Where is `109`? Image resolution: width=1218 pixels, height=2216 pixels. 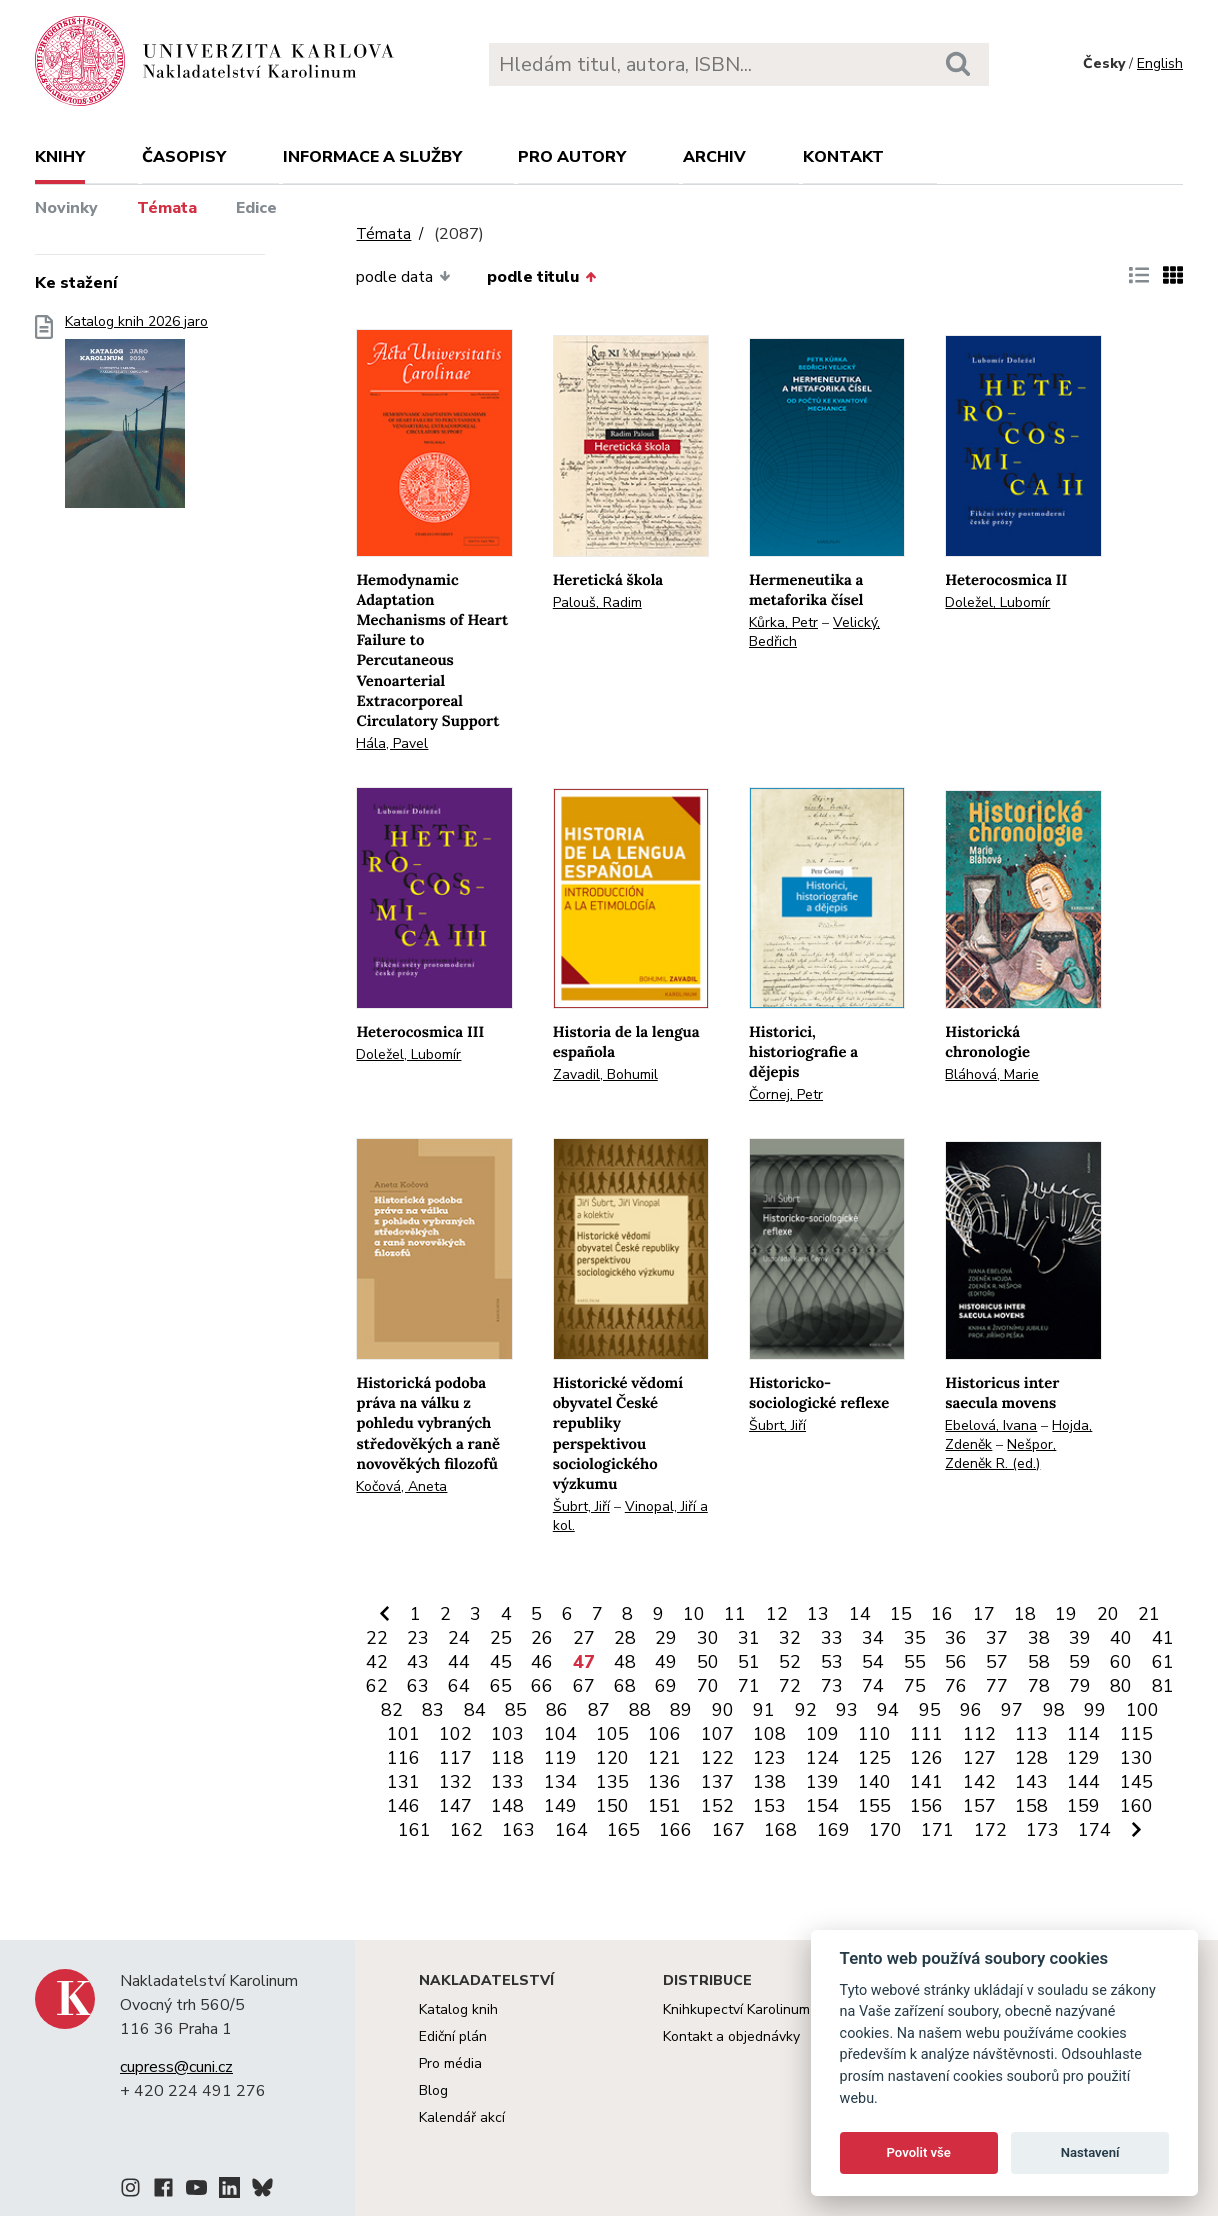 109 is located at coordinates (822, 1734).